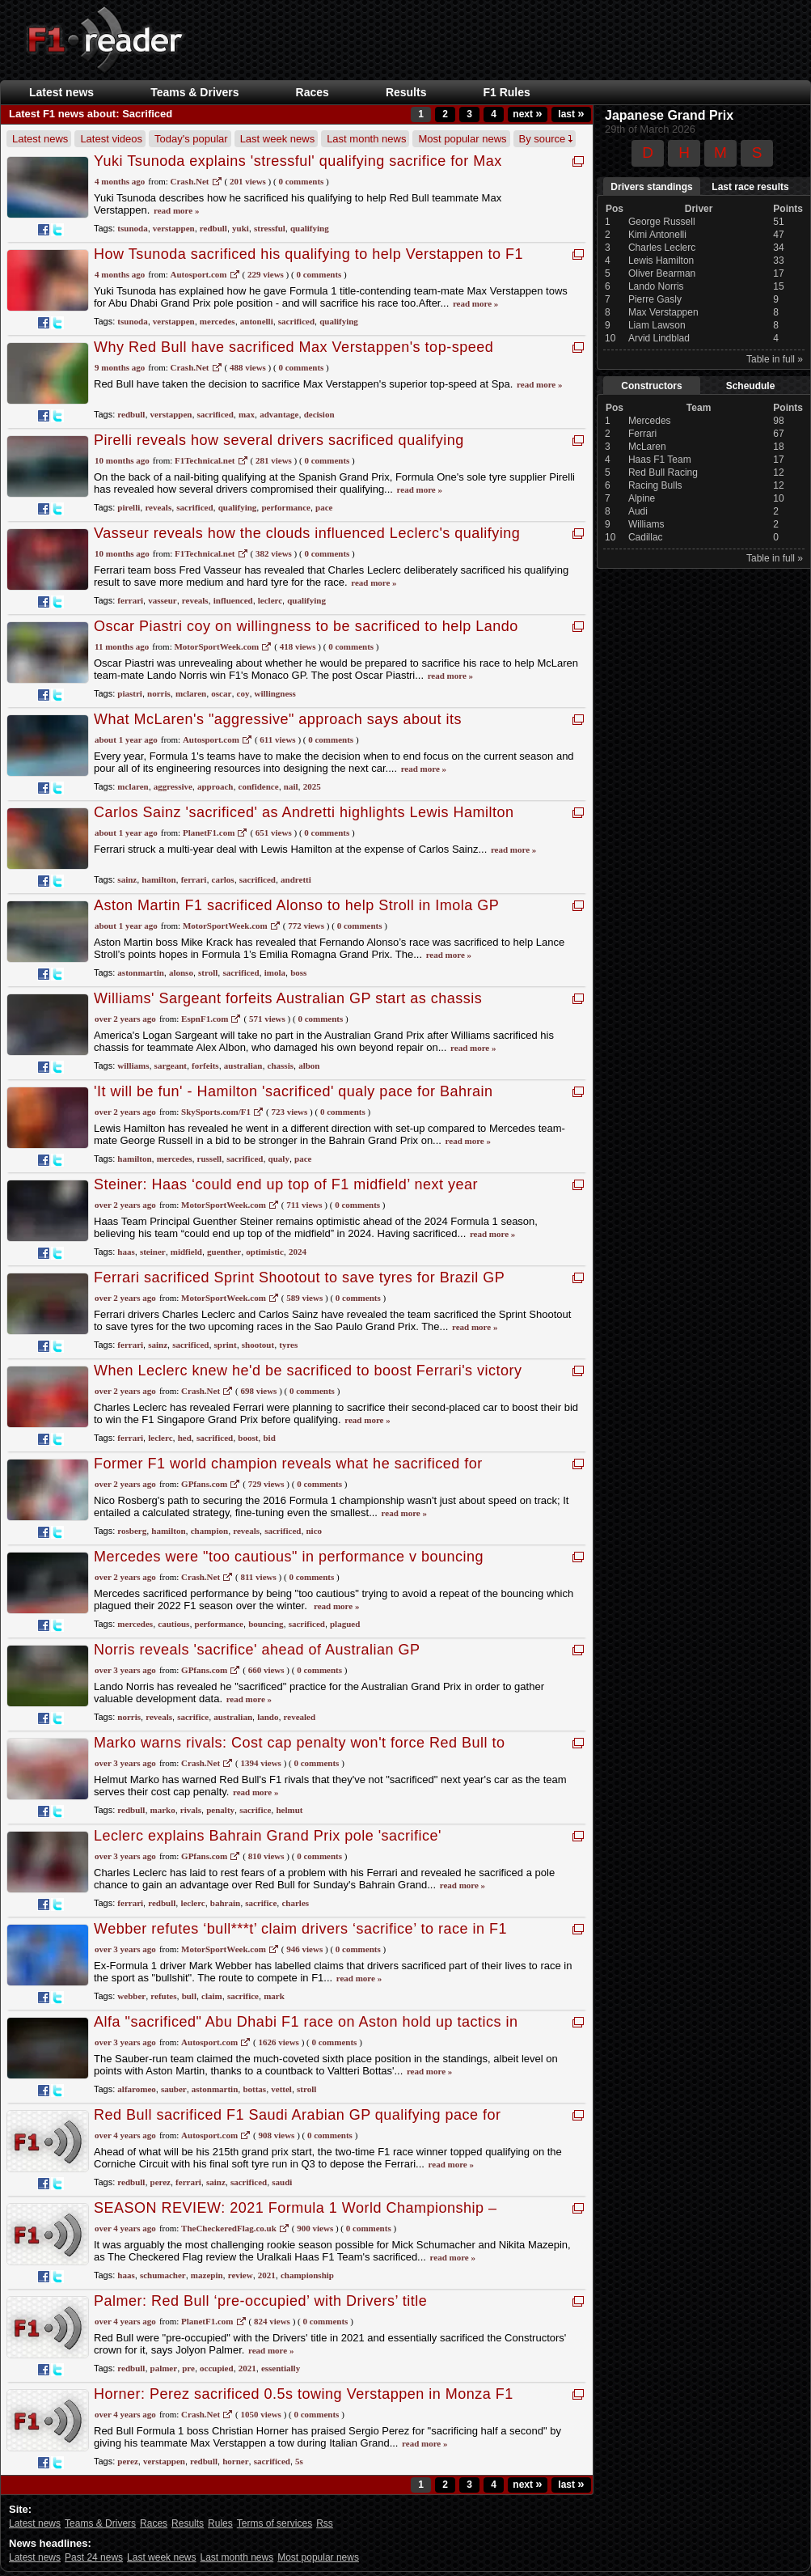  I want to click on Liam Lawson, so click(657, 325).